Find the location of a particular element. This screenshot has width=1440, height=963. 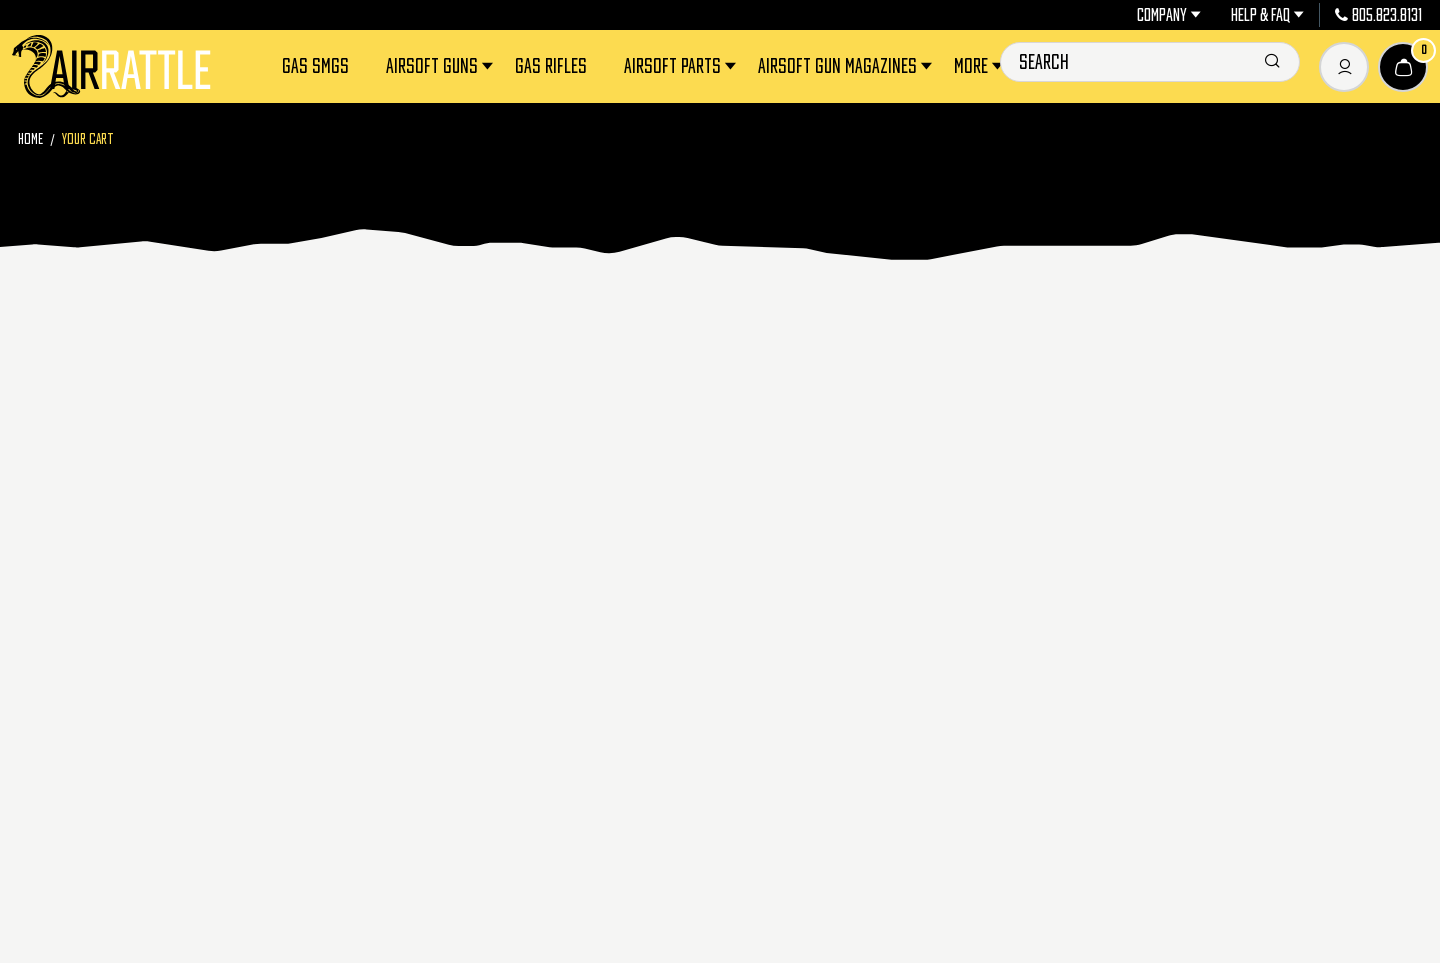

805.823.8131 is located at coordinates (1379, 15).